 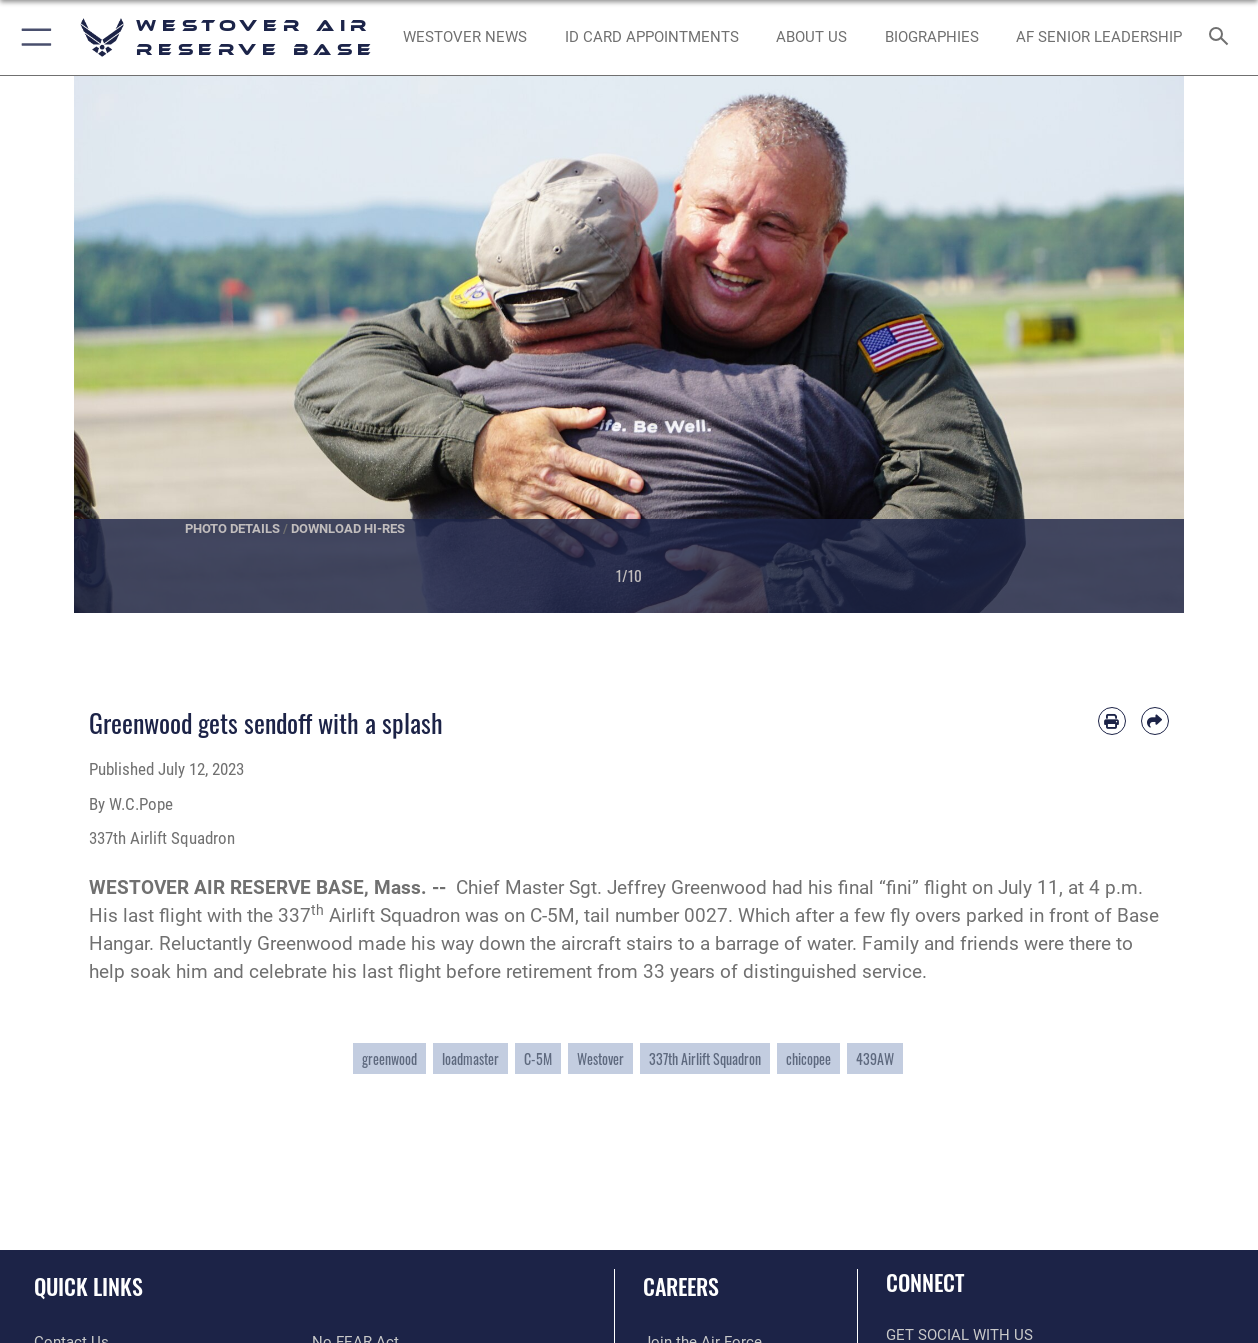 I want to click on loadmaster, so click(x=470, y=1058).